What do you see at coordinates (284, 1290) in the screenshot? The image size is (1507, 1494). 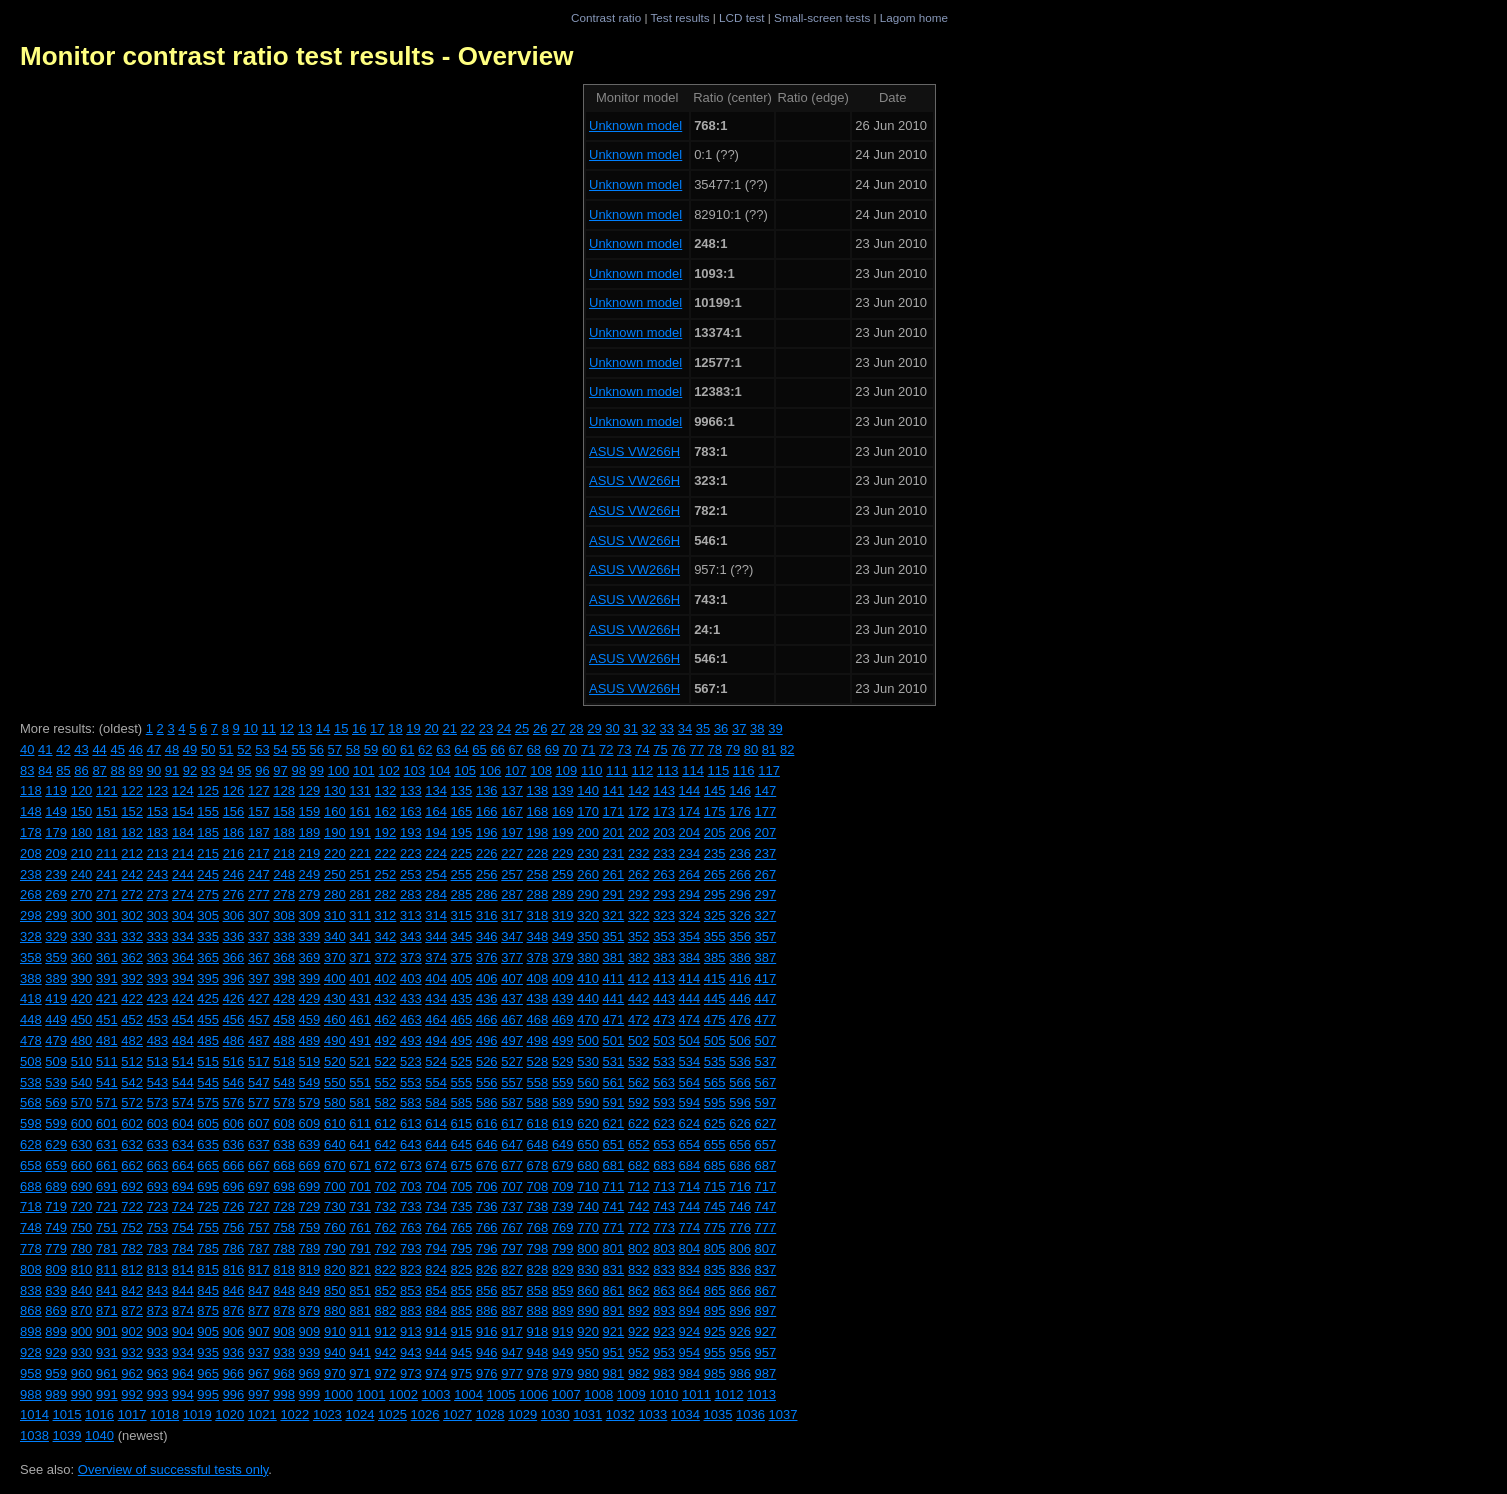 I see `848` at bounding box center [284, 1290].